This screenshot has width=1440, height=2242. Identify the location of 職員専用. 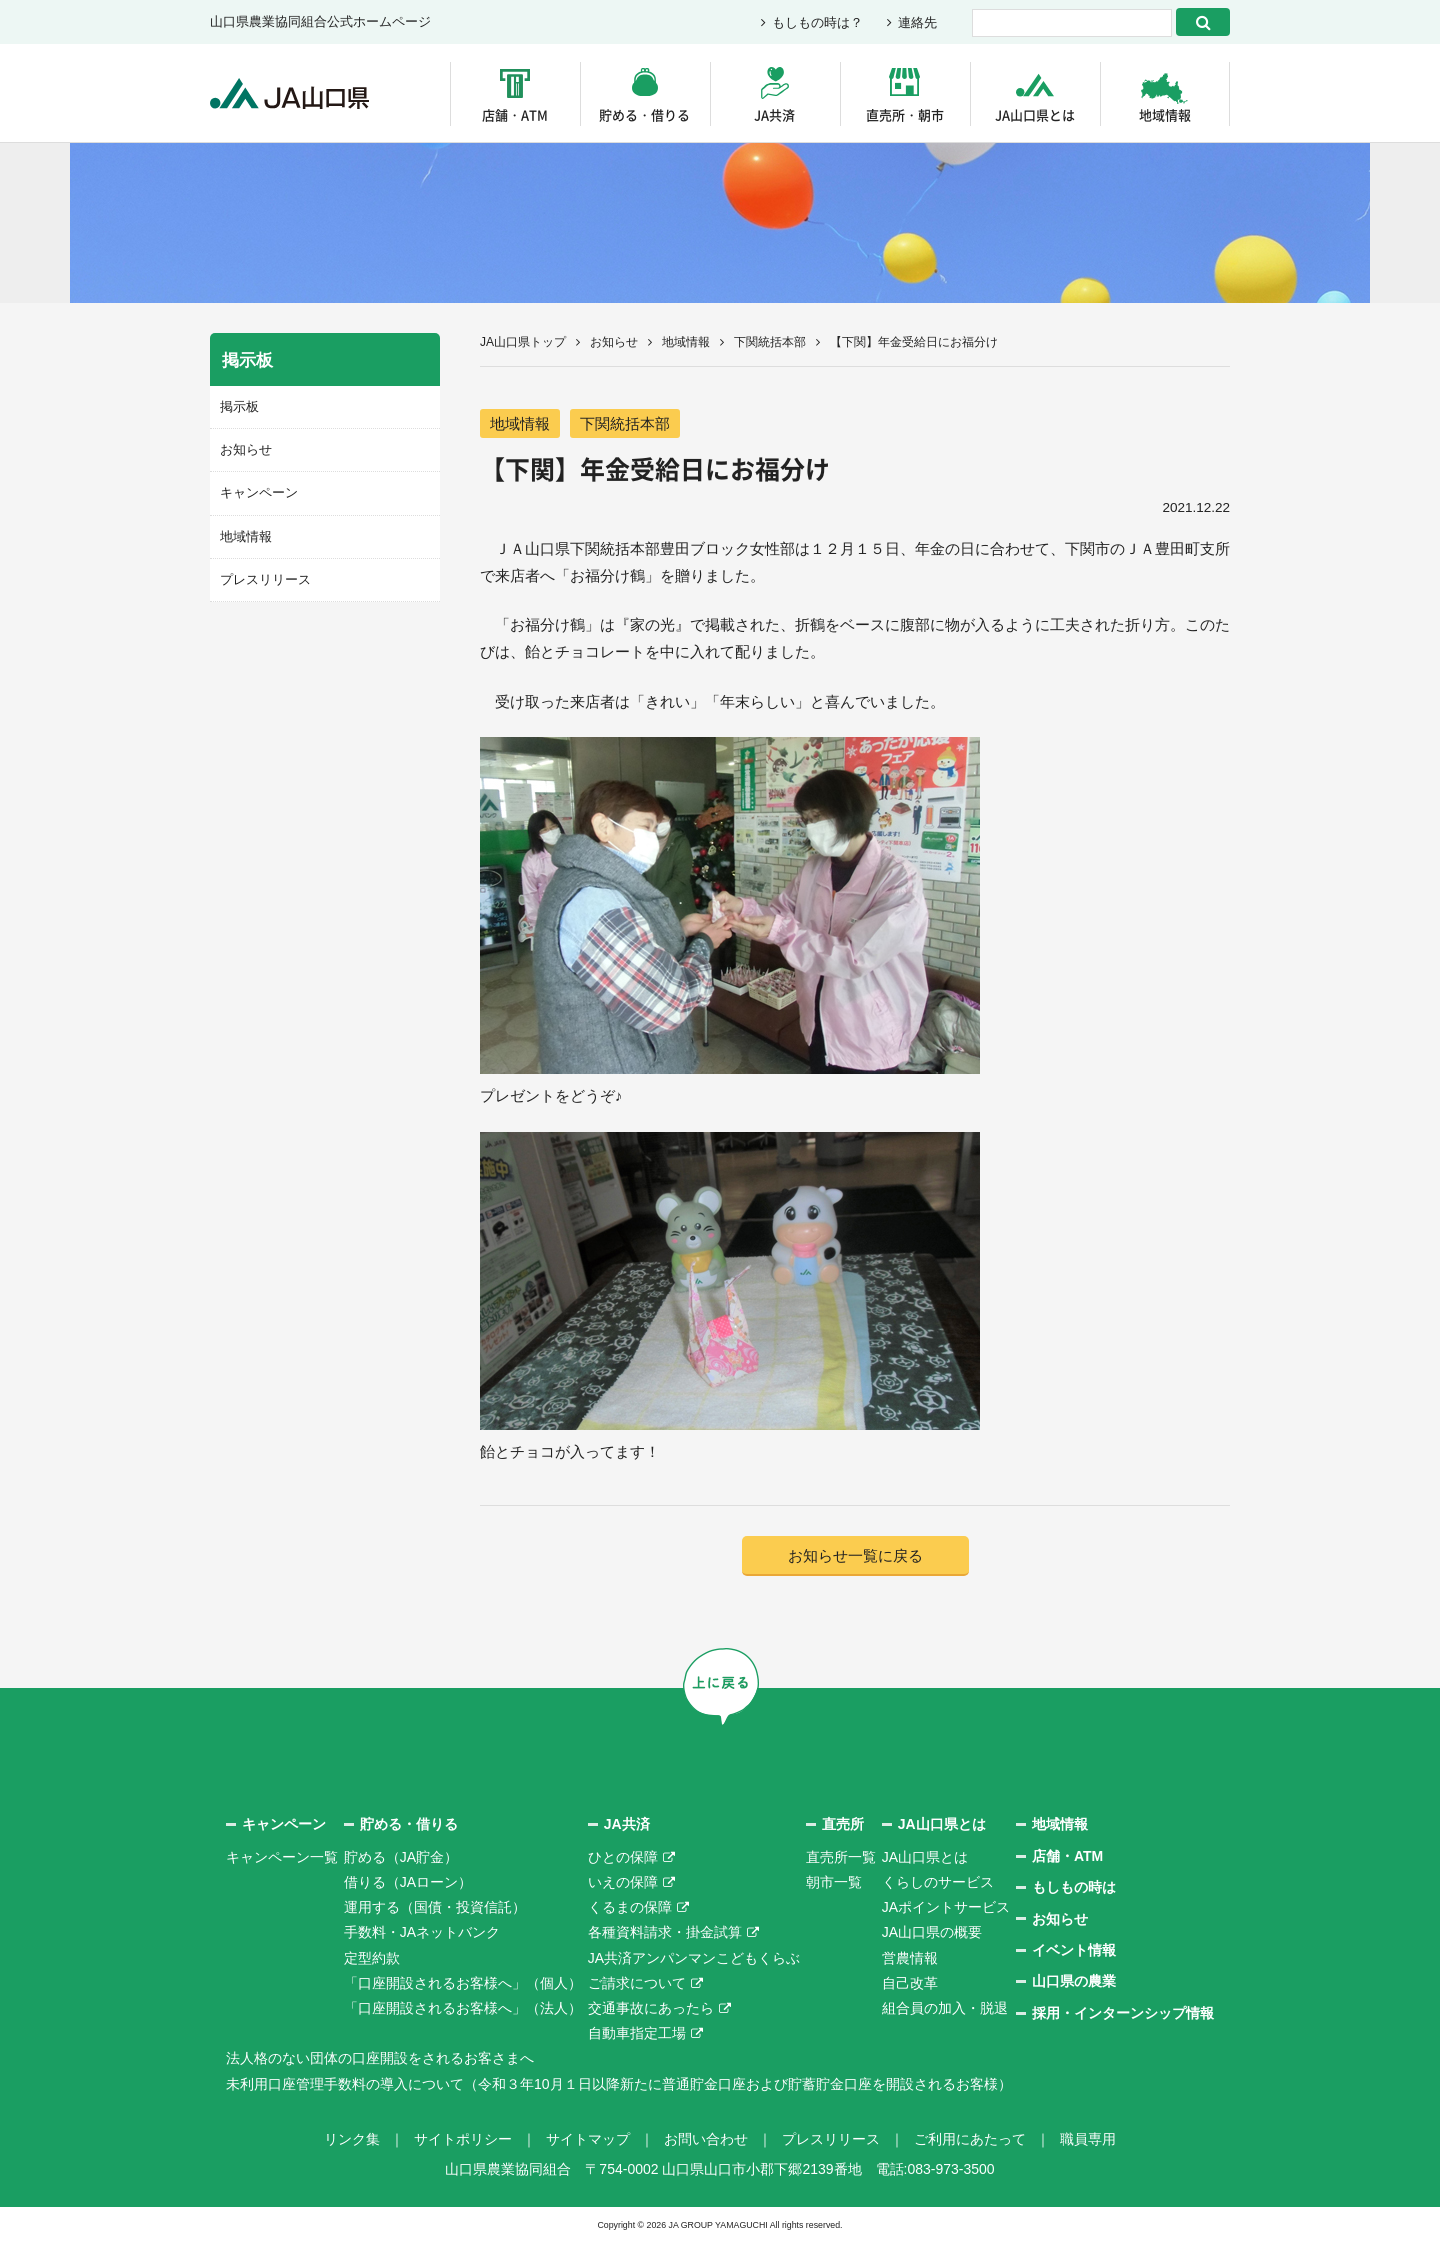
(1088, 2139).